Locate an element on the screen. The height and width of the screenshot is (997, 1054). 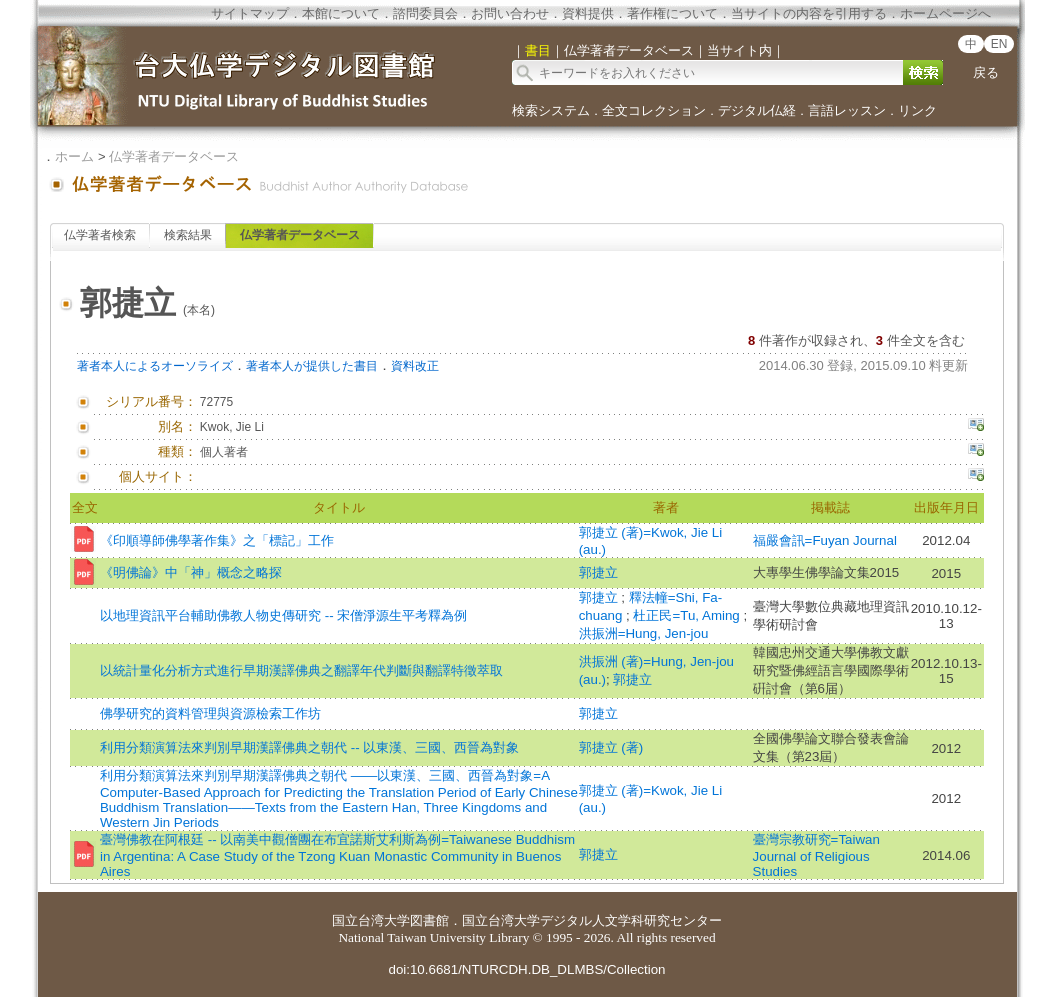
仏学著者検索 is located at coordinates (100, 235).